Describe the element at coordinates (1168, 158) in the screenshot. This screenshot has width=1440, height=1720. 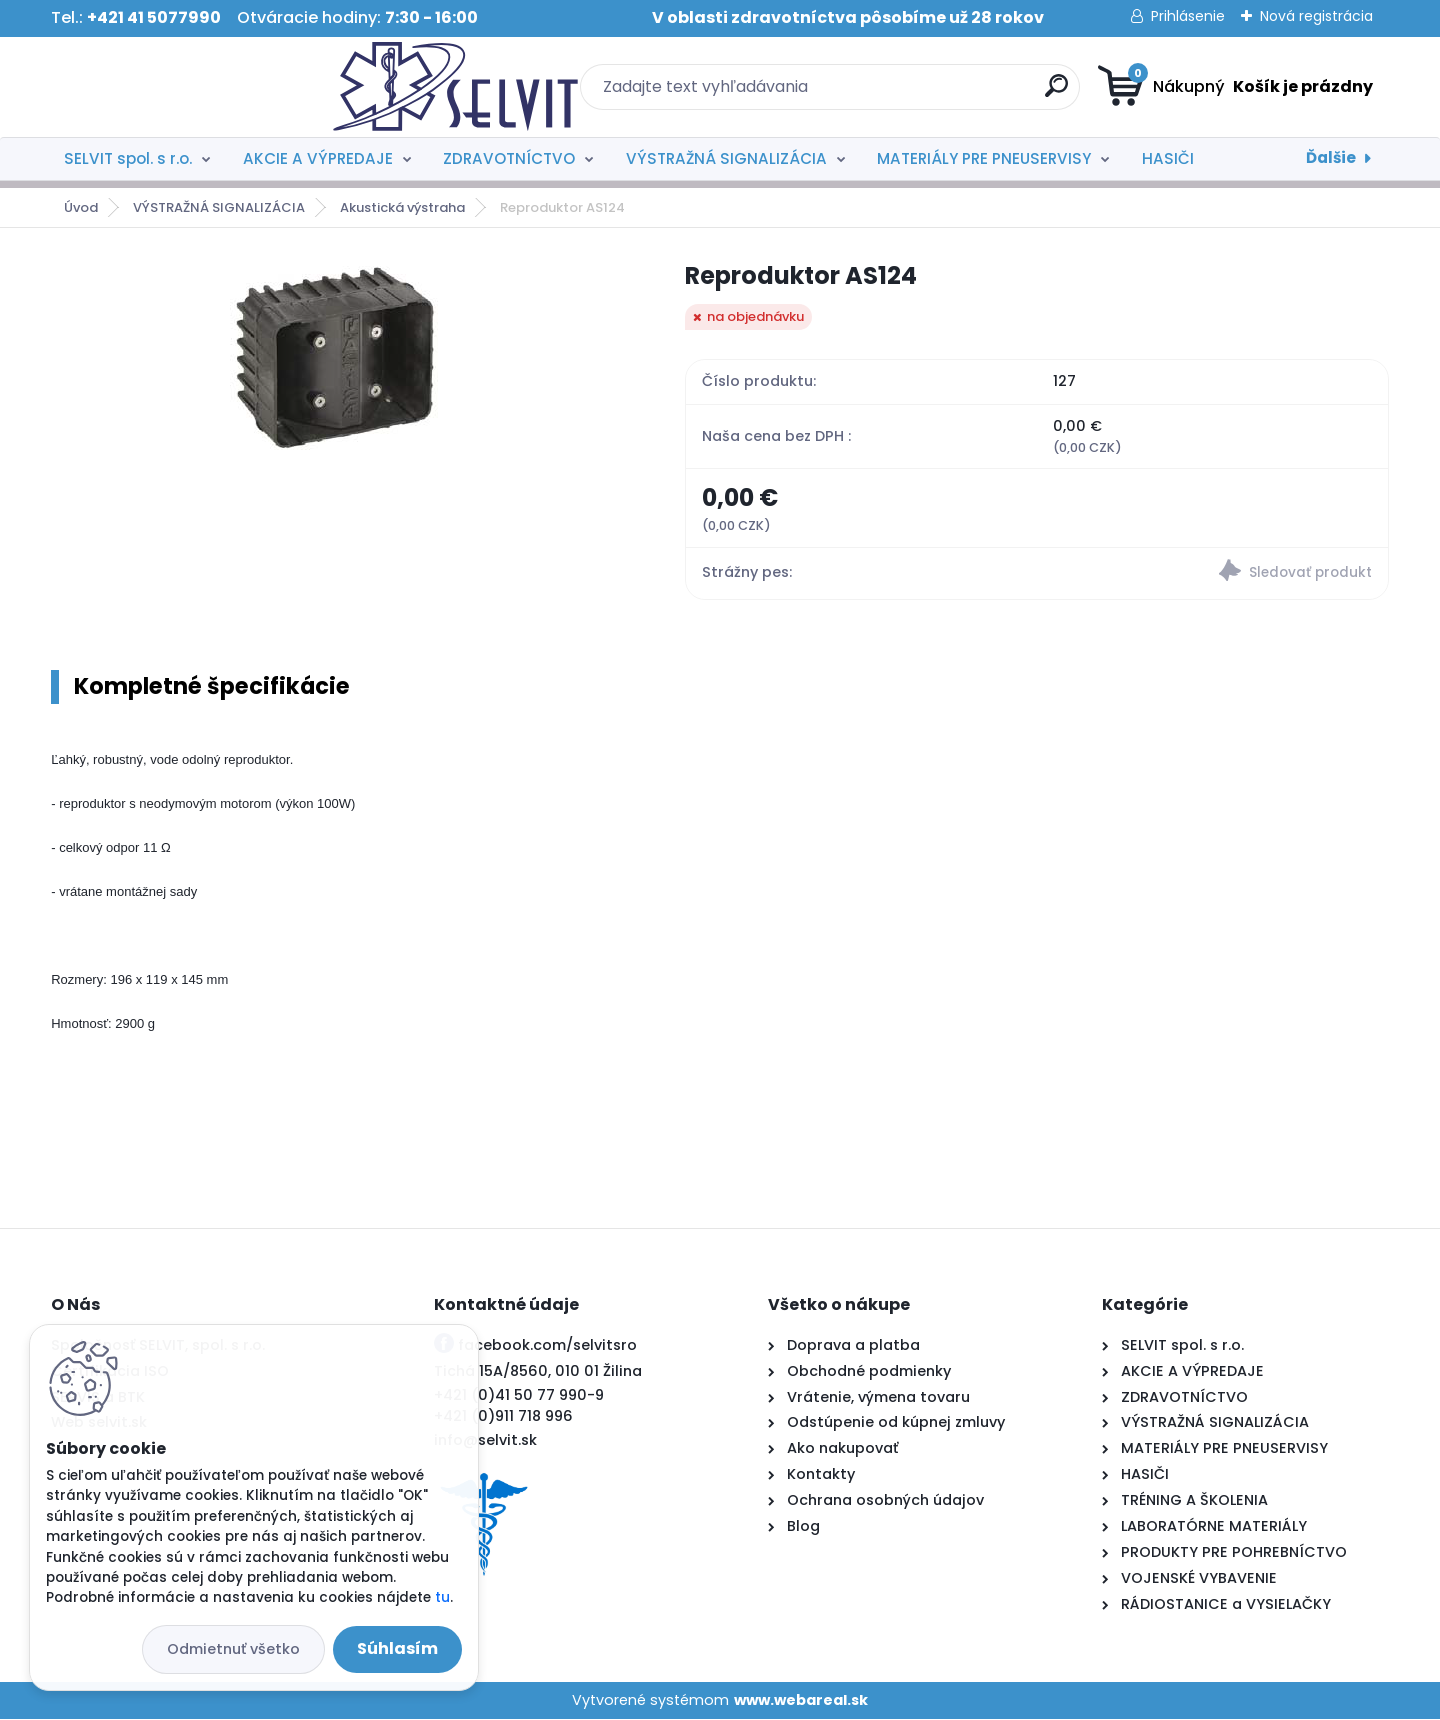
I see `HASIČI` at that location.